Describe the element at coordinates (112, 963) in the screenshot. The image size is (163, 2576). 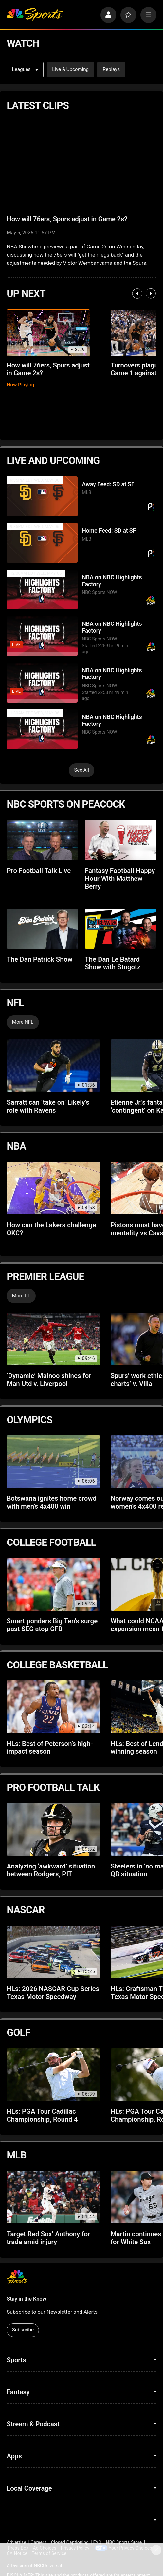
I see `The Dan Le Batard Show with Stugotz` at that location.